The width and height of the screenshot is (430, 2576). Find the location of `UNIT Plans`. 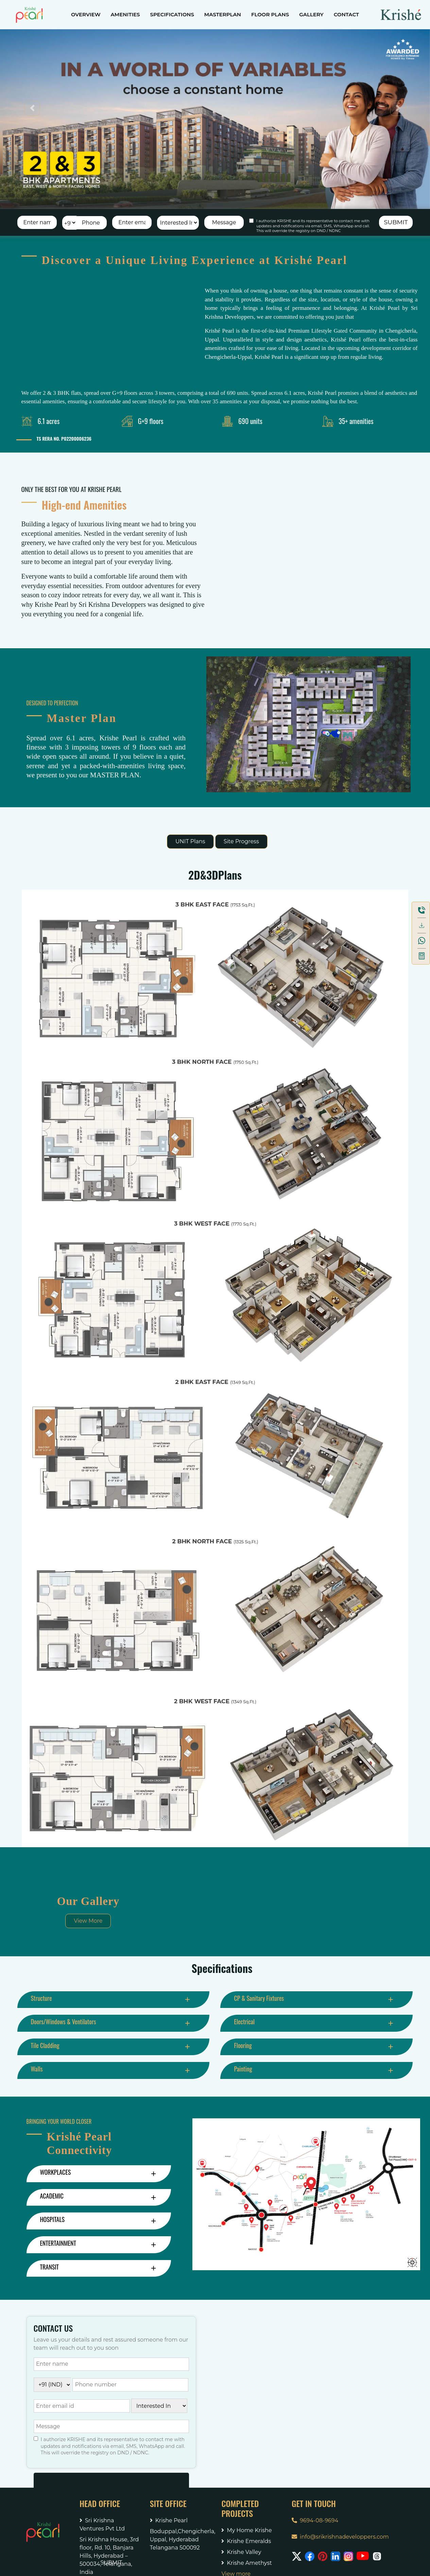

UNIT Plans is located at coordinates (190, 841).